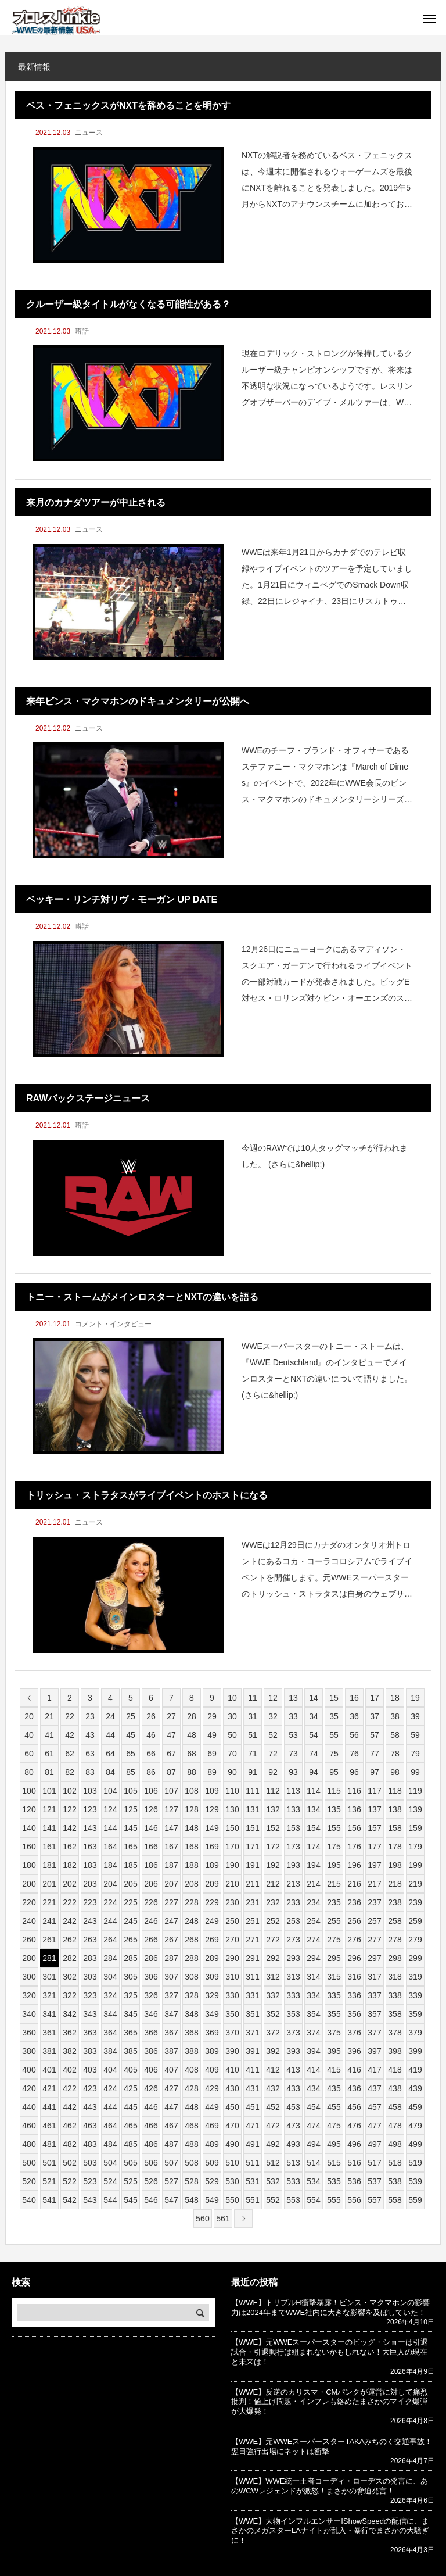 The height and width of the screenshot is (2576, 446). What do you see at coordinates (415, 2144) in the screenshot?
I see `499` at bounding box center [415, 2144].